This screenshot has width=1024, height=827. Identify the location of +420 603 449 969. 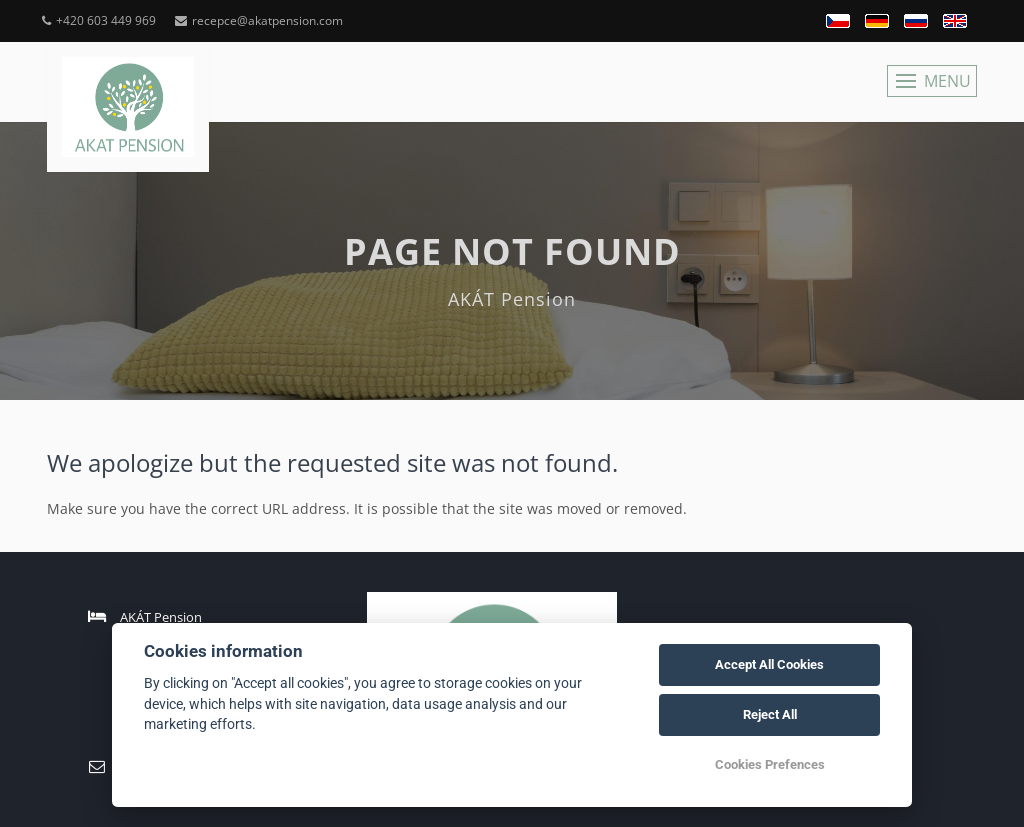
(99, 20).